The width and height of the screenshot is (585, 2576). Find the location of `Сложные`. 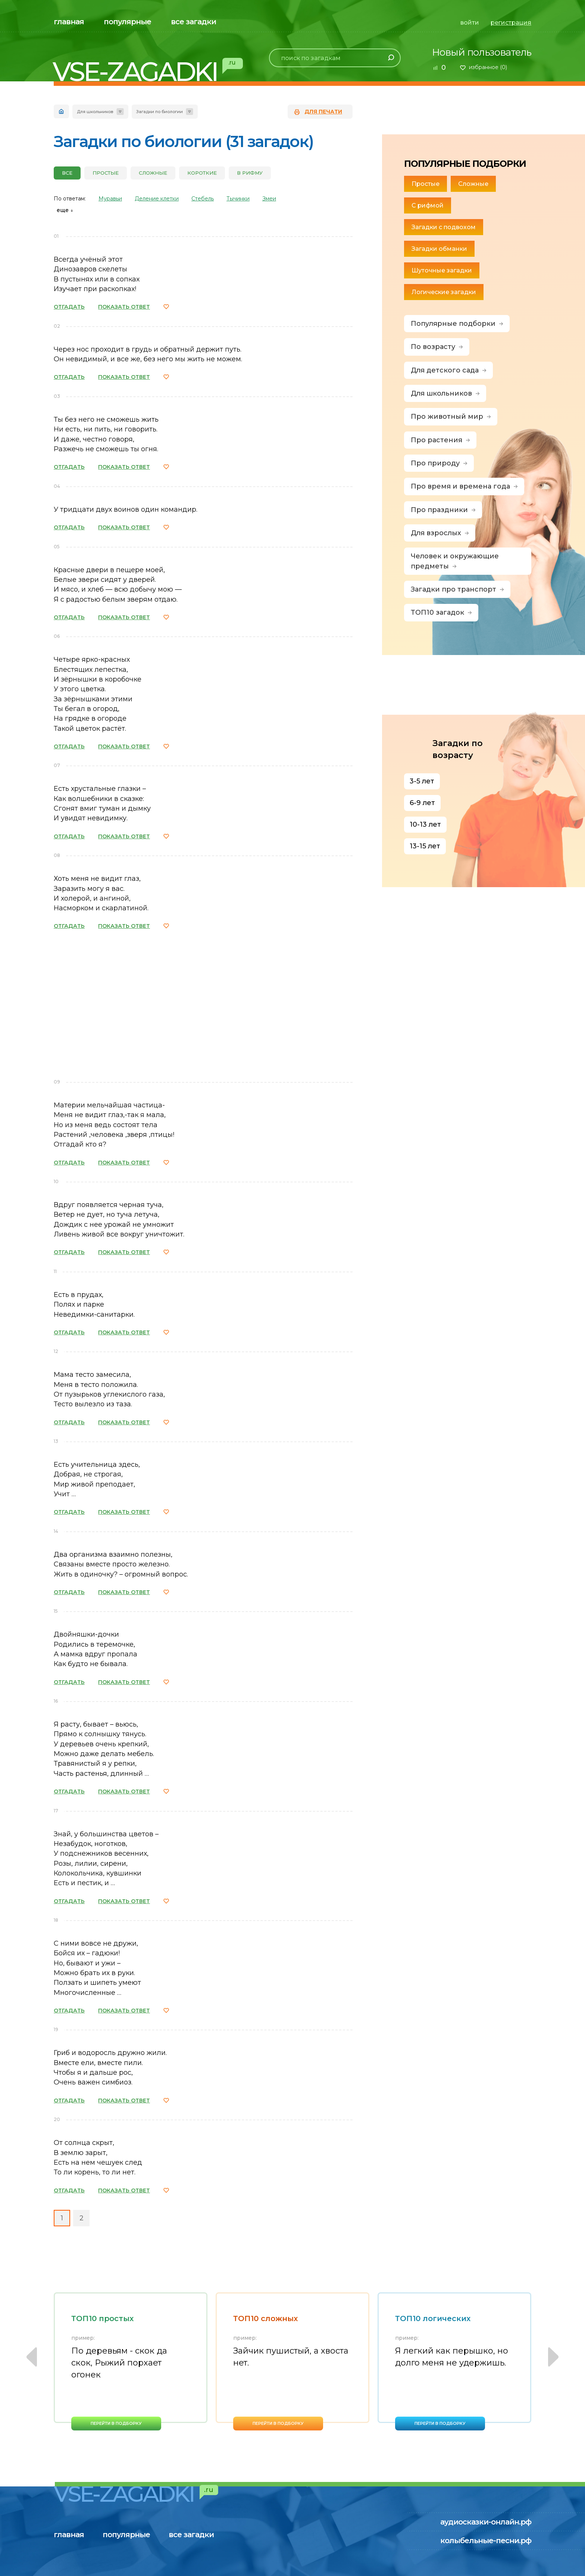

Сложные is located at coordinates (153, 173).